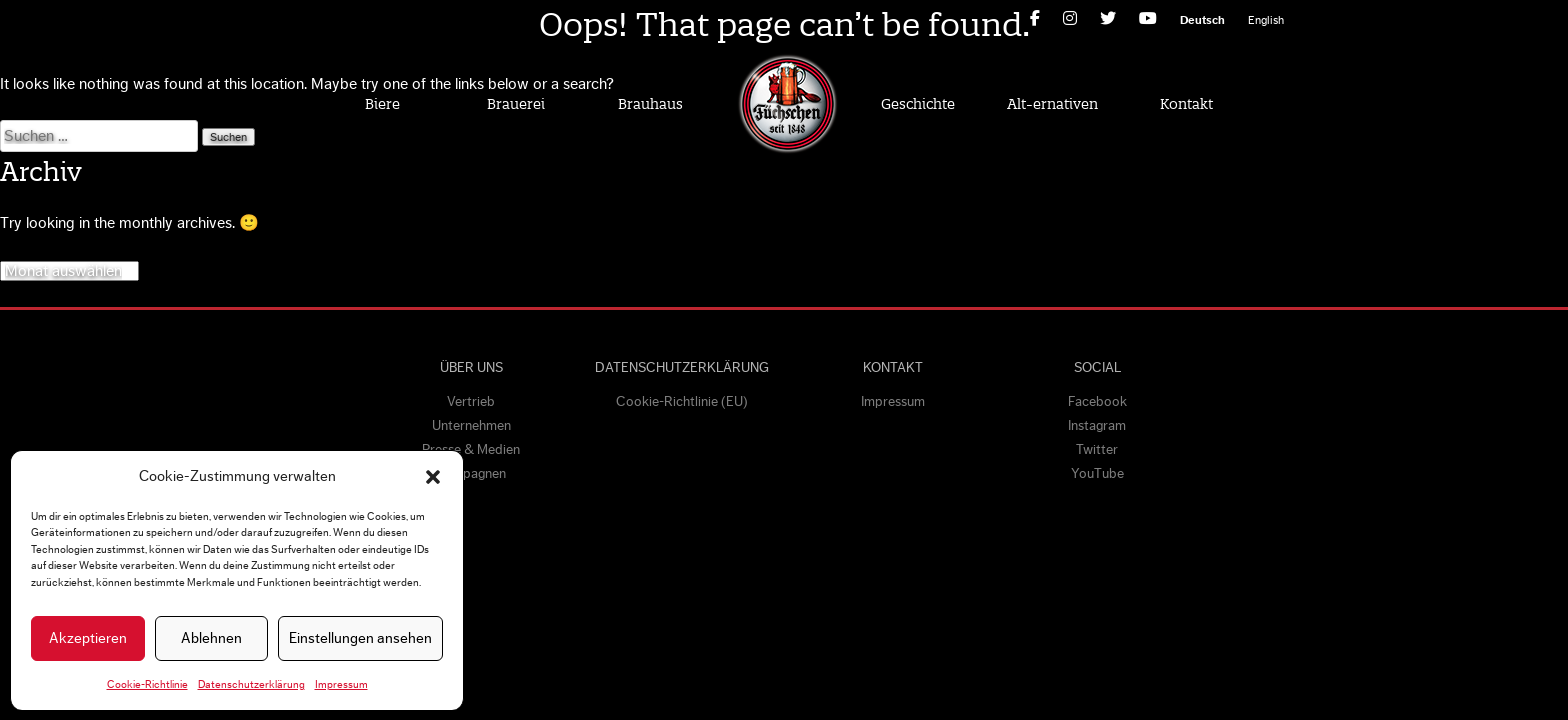 The width and height of the screenshot is (1568, 720). What do you see at coordinates (471, 474) in the screenshot?
I see `Kampagnen` at bounding box center [471, 474].